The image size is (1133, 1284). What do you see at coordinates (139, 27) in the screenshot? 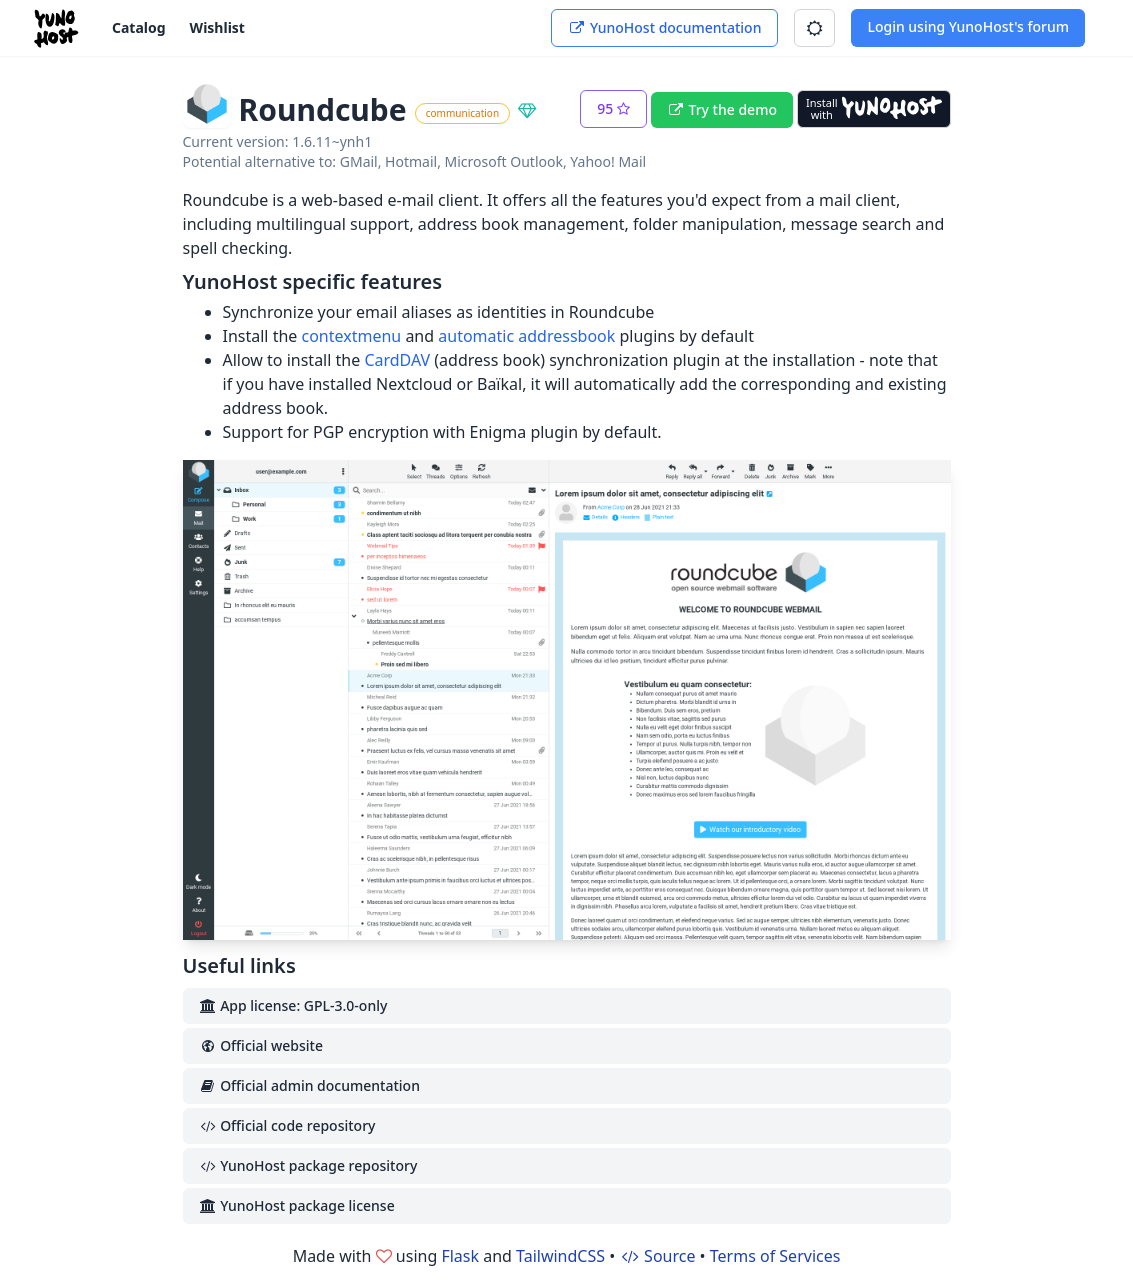
I see `Catalog` at bounding box center [139, 27].